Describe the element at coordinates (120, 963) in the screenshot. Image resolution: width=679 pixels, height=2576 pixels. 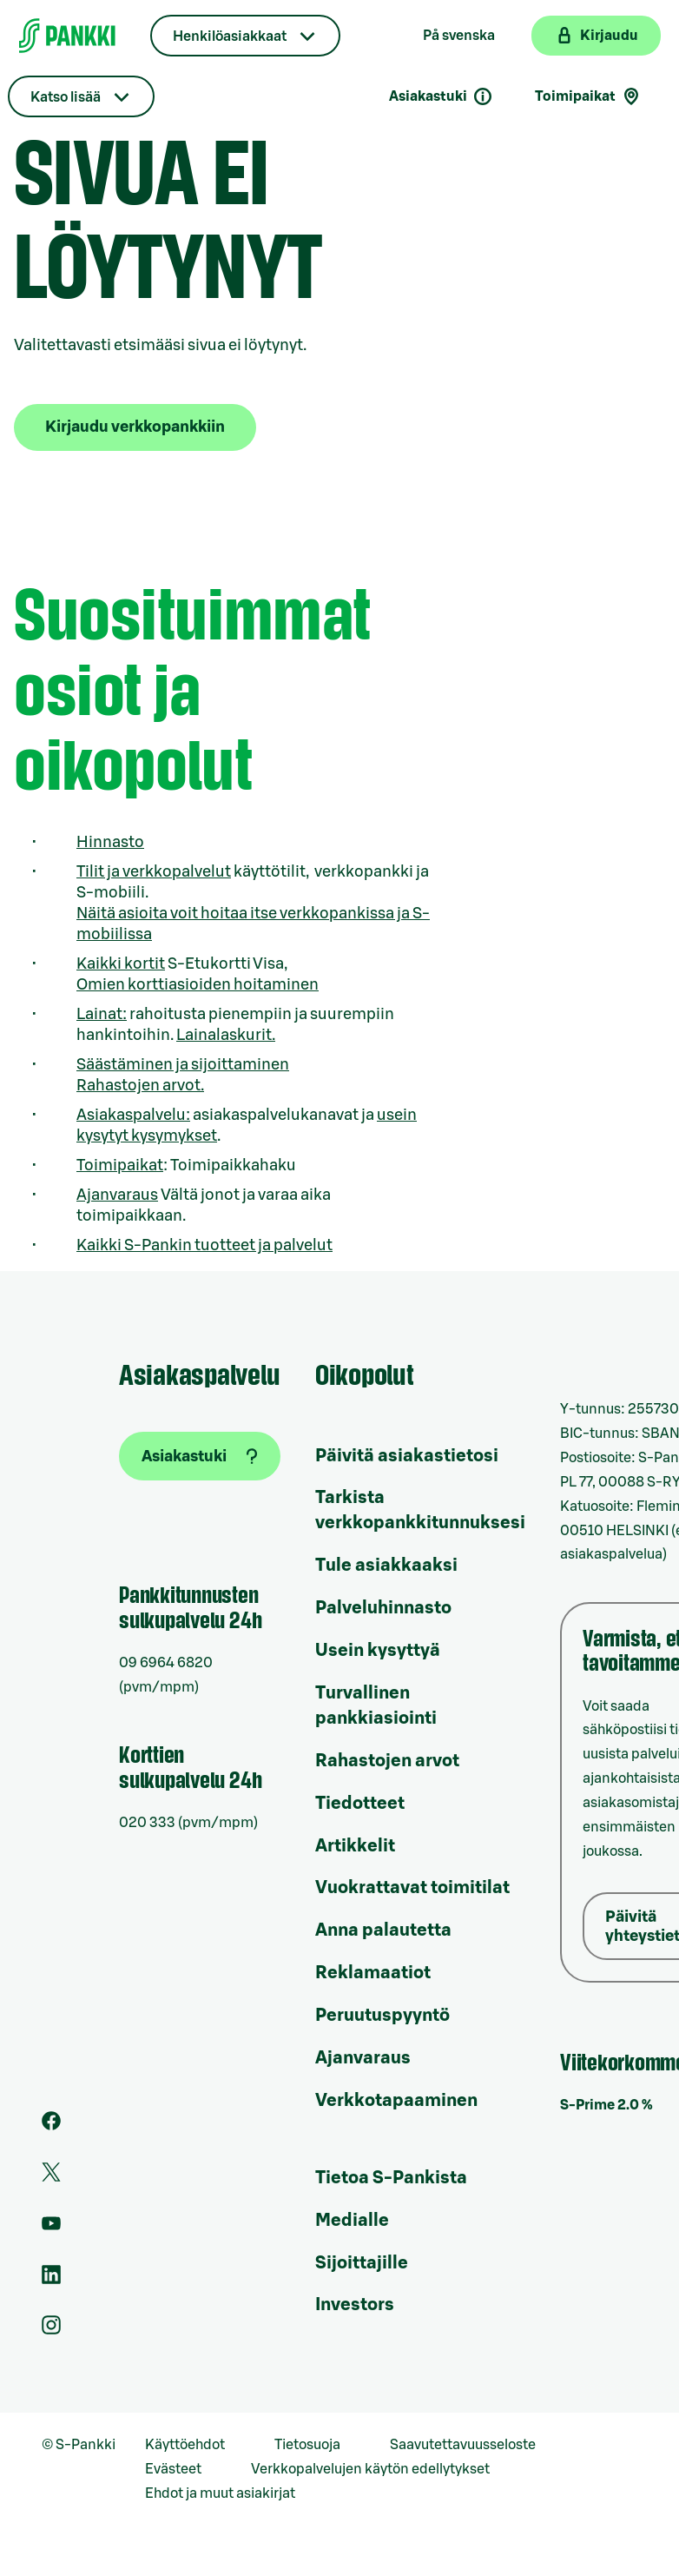
I see `Kaikki kortit` at that location.